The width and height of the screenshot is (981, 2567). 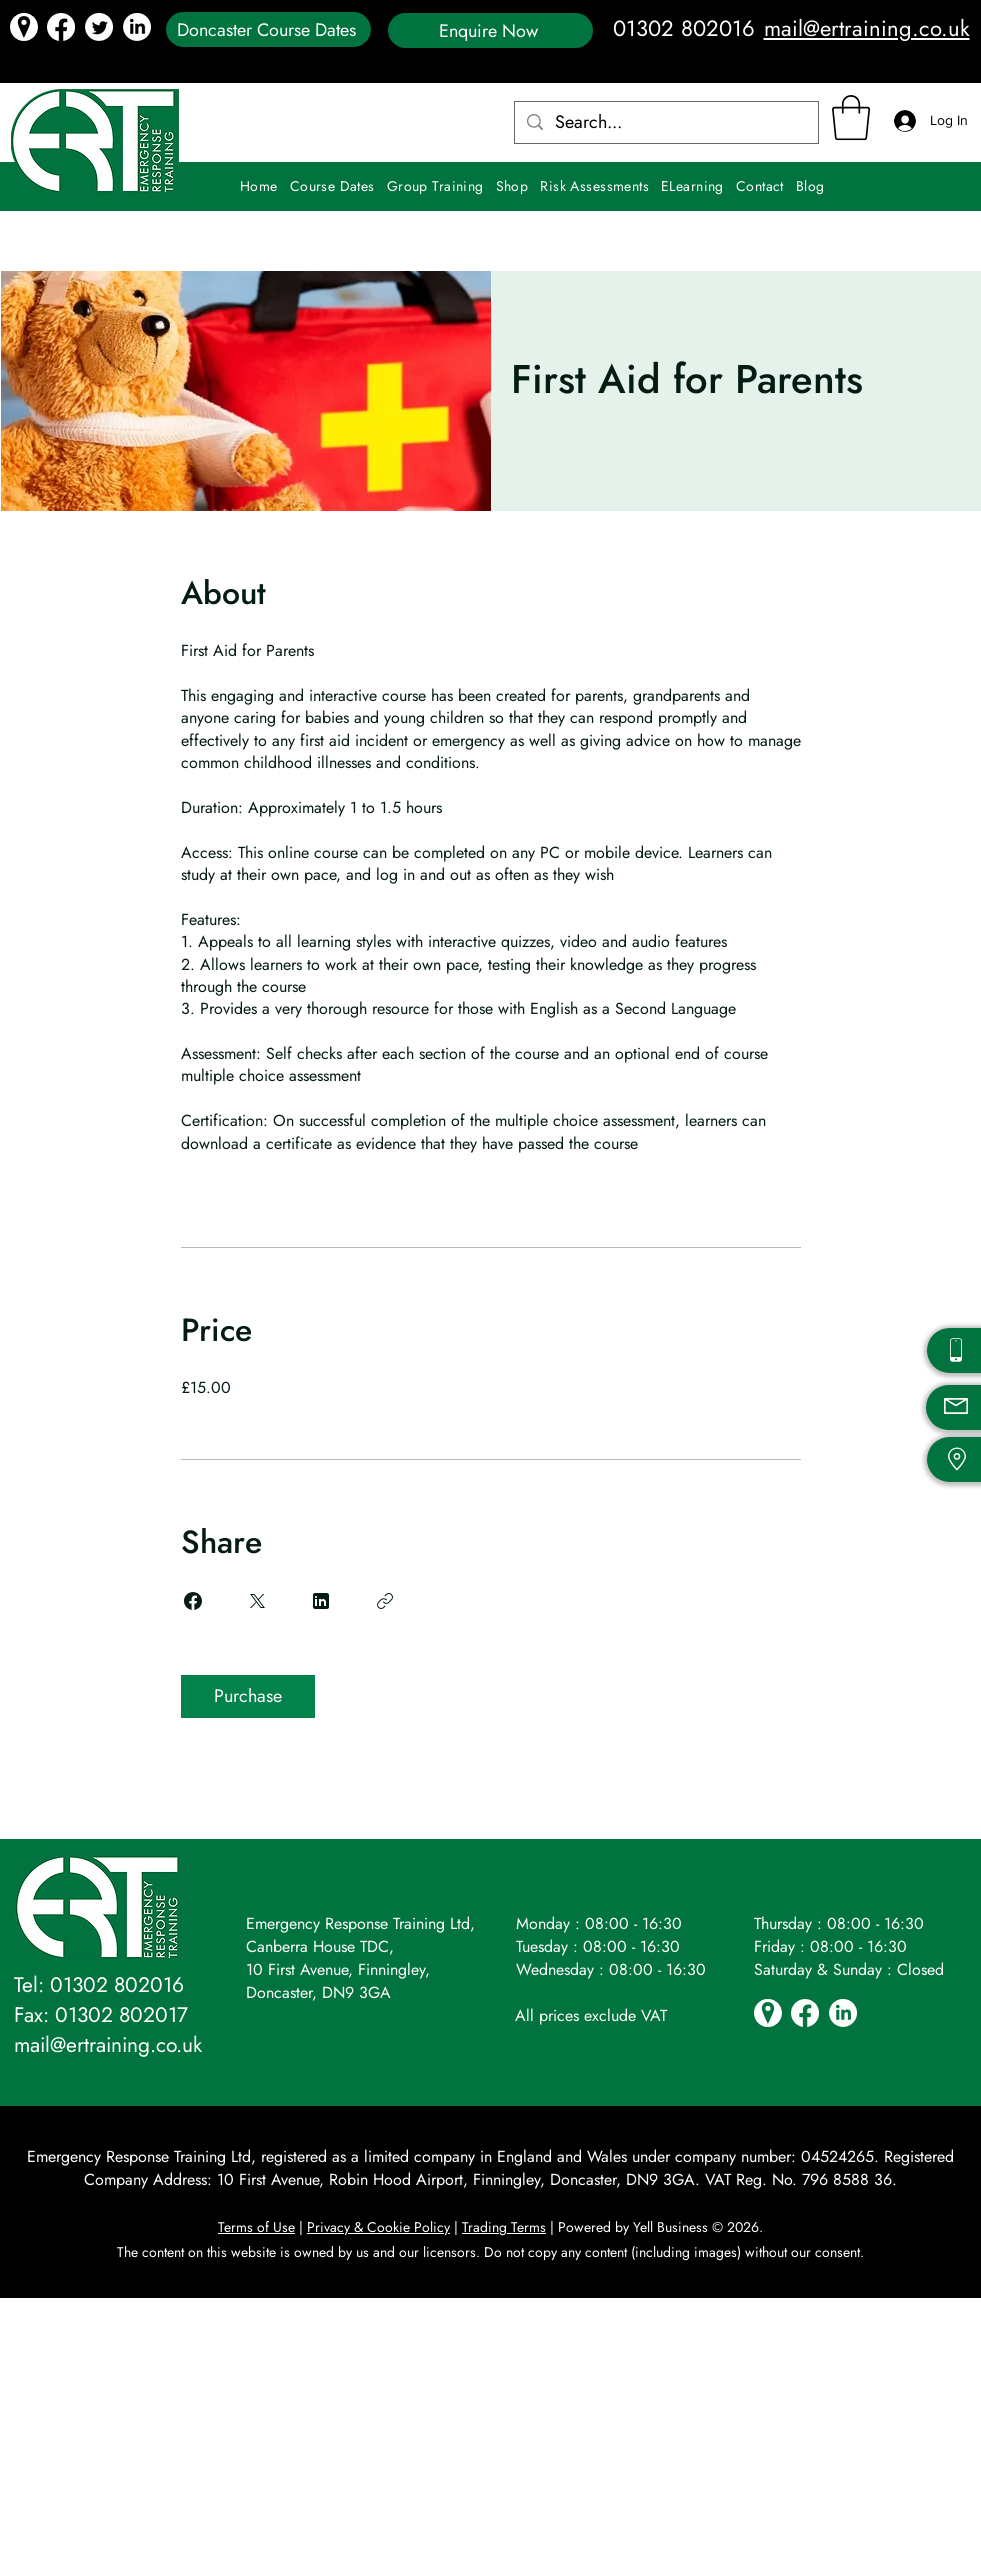 I want to click on [Enquire Now], so click(x=490, y=30).